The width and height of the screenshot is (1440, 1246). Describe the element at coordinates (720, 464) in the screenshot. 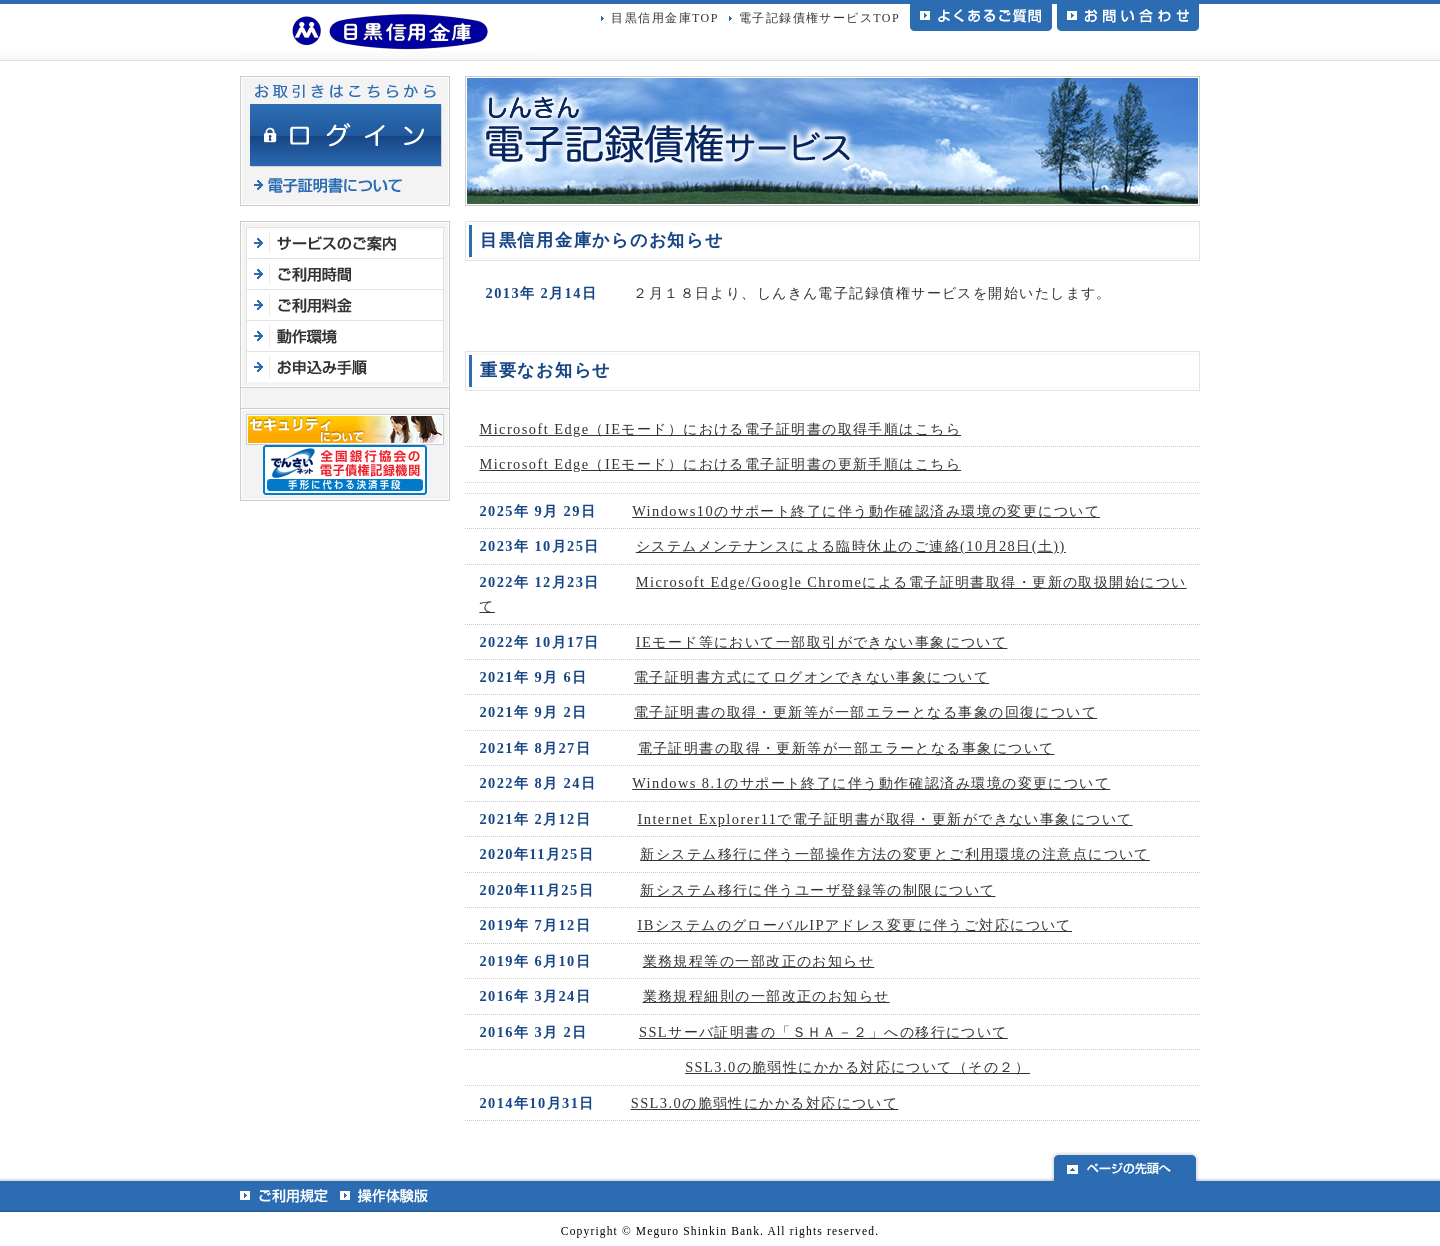

I see `Microsoft Edge（IEモード）における電子証明書の更新手順はこちら` at that location.